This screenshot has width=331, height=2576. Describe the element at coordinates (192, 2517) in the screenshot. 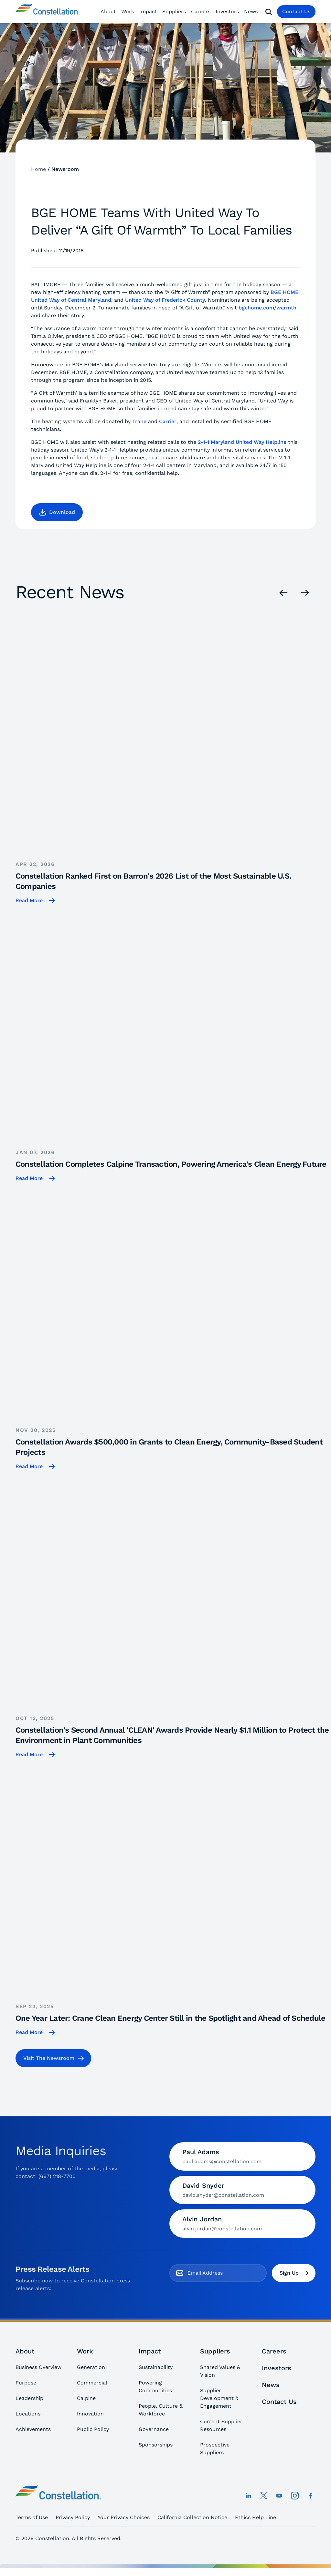

I see `California Collection Notice` at that location.